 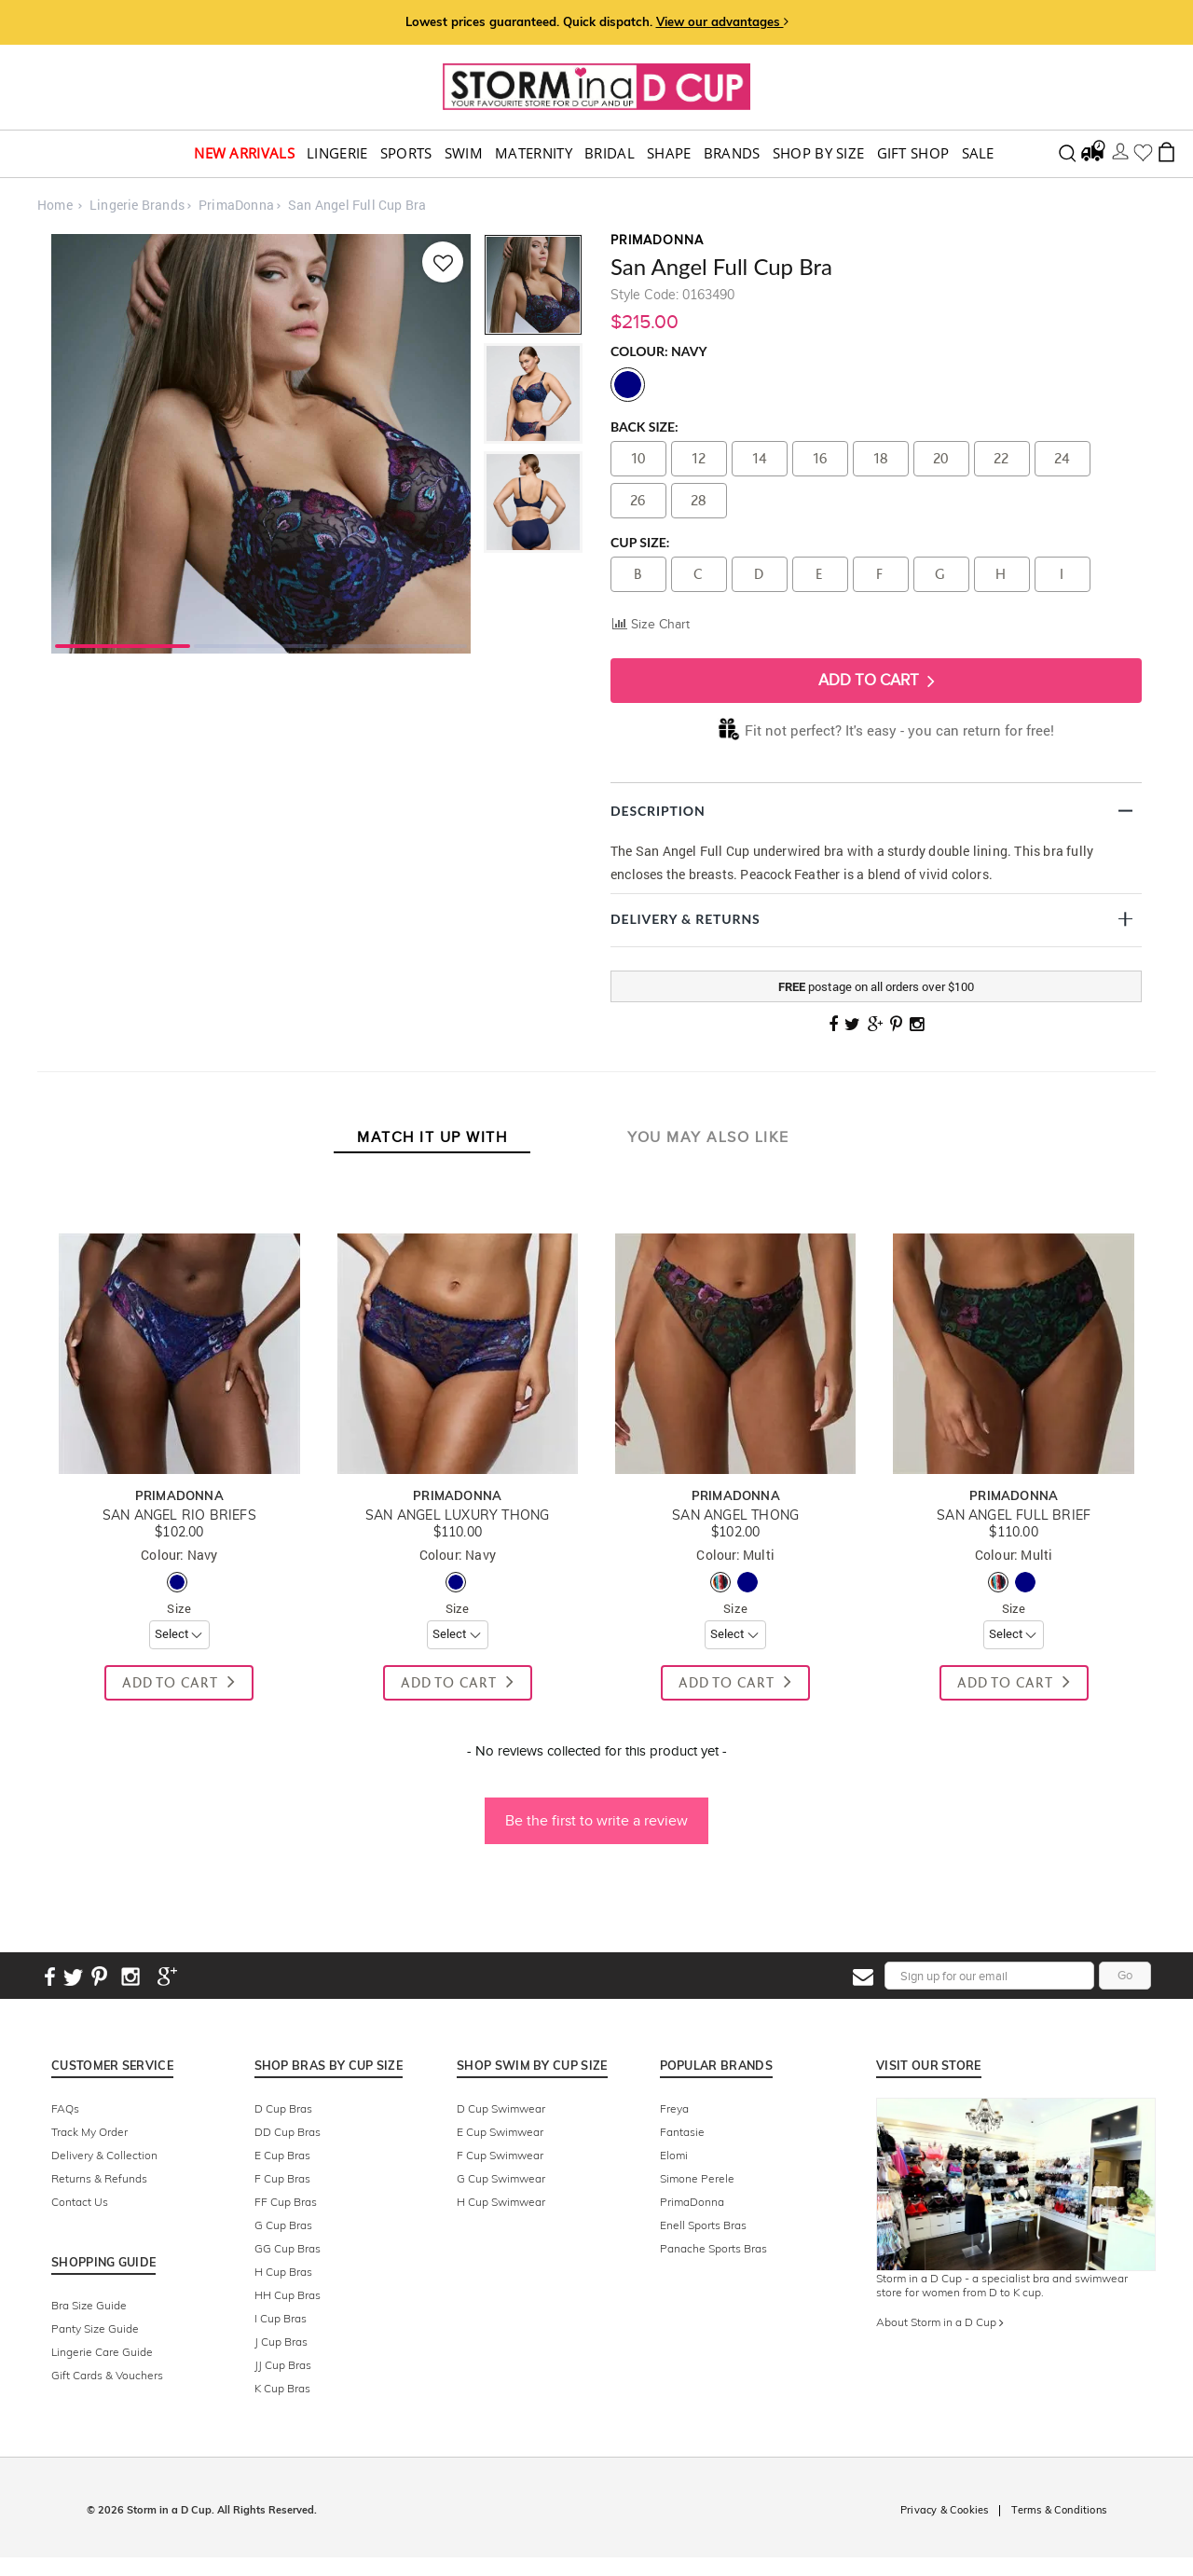 What do you see at coordinates (282, 2178) in the screenshot?
I see `F Cup Bras` at bounding box center [282, 2178].